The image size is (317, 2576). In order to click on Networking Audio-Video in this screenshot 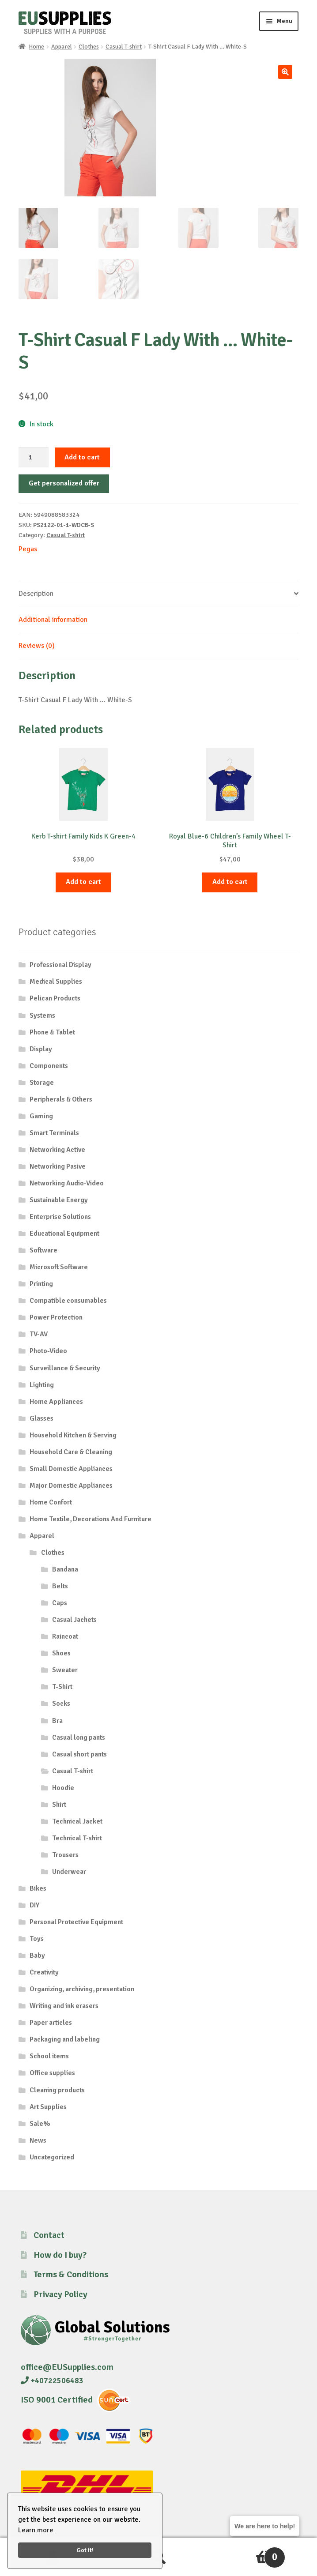, I will do `click(67, 1183)`.